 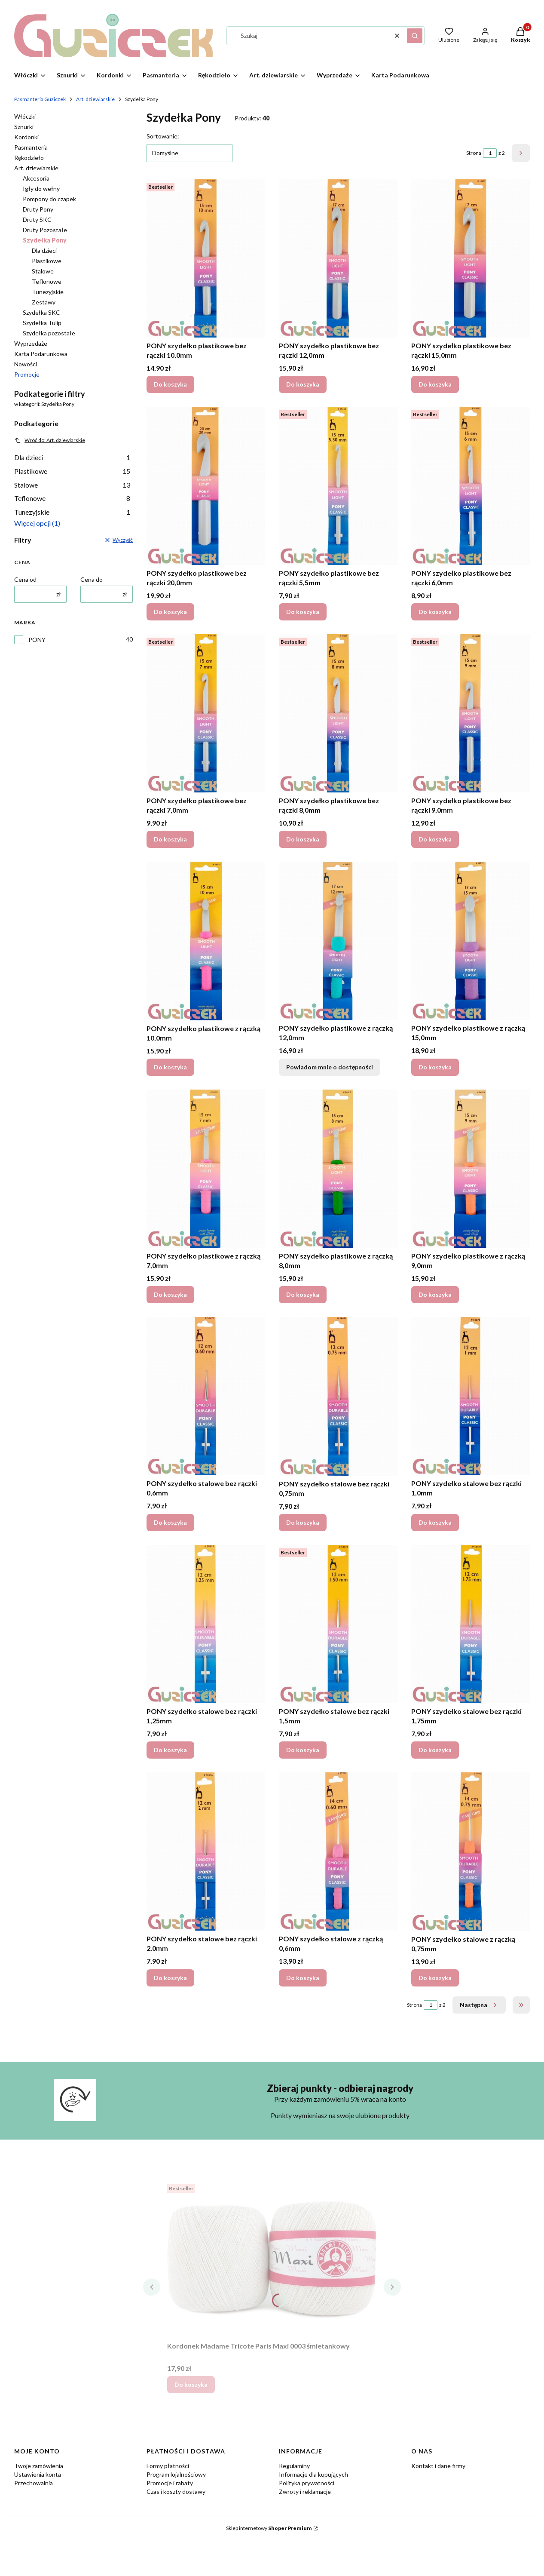 What do you see at coordinates (206, 486) in the screenshot?
I see `[Przejdź do produktu PONY szydełko plastikowe bez rączki 20,0mm.]` at bounding box center [206, 486].